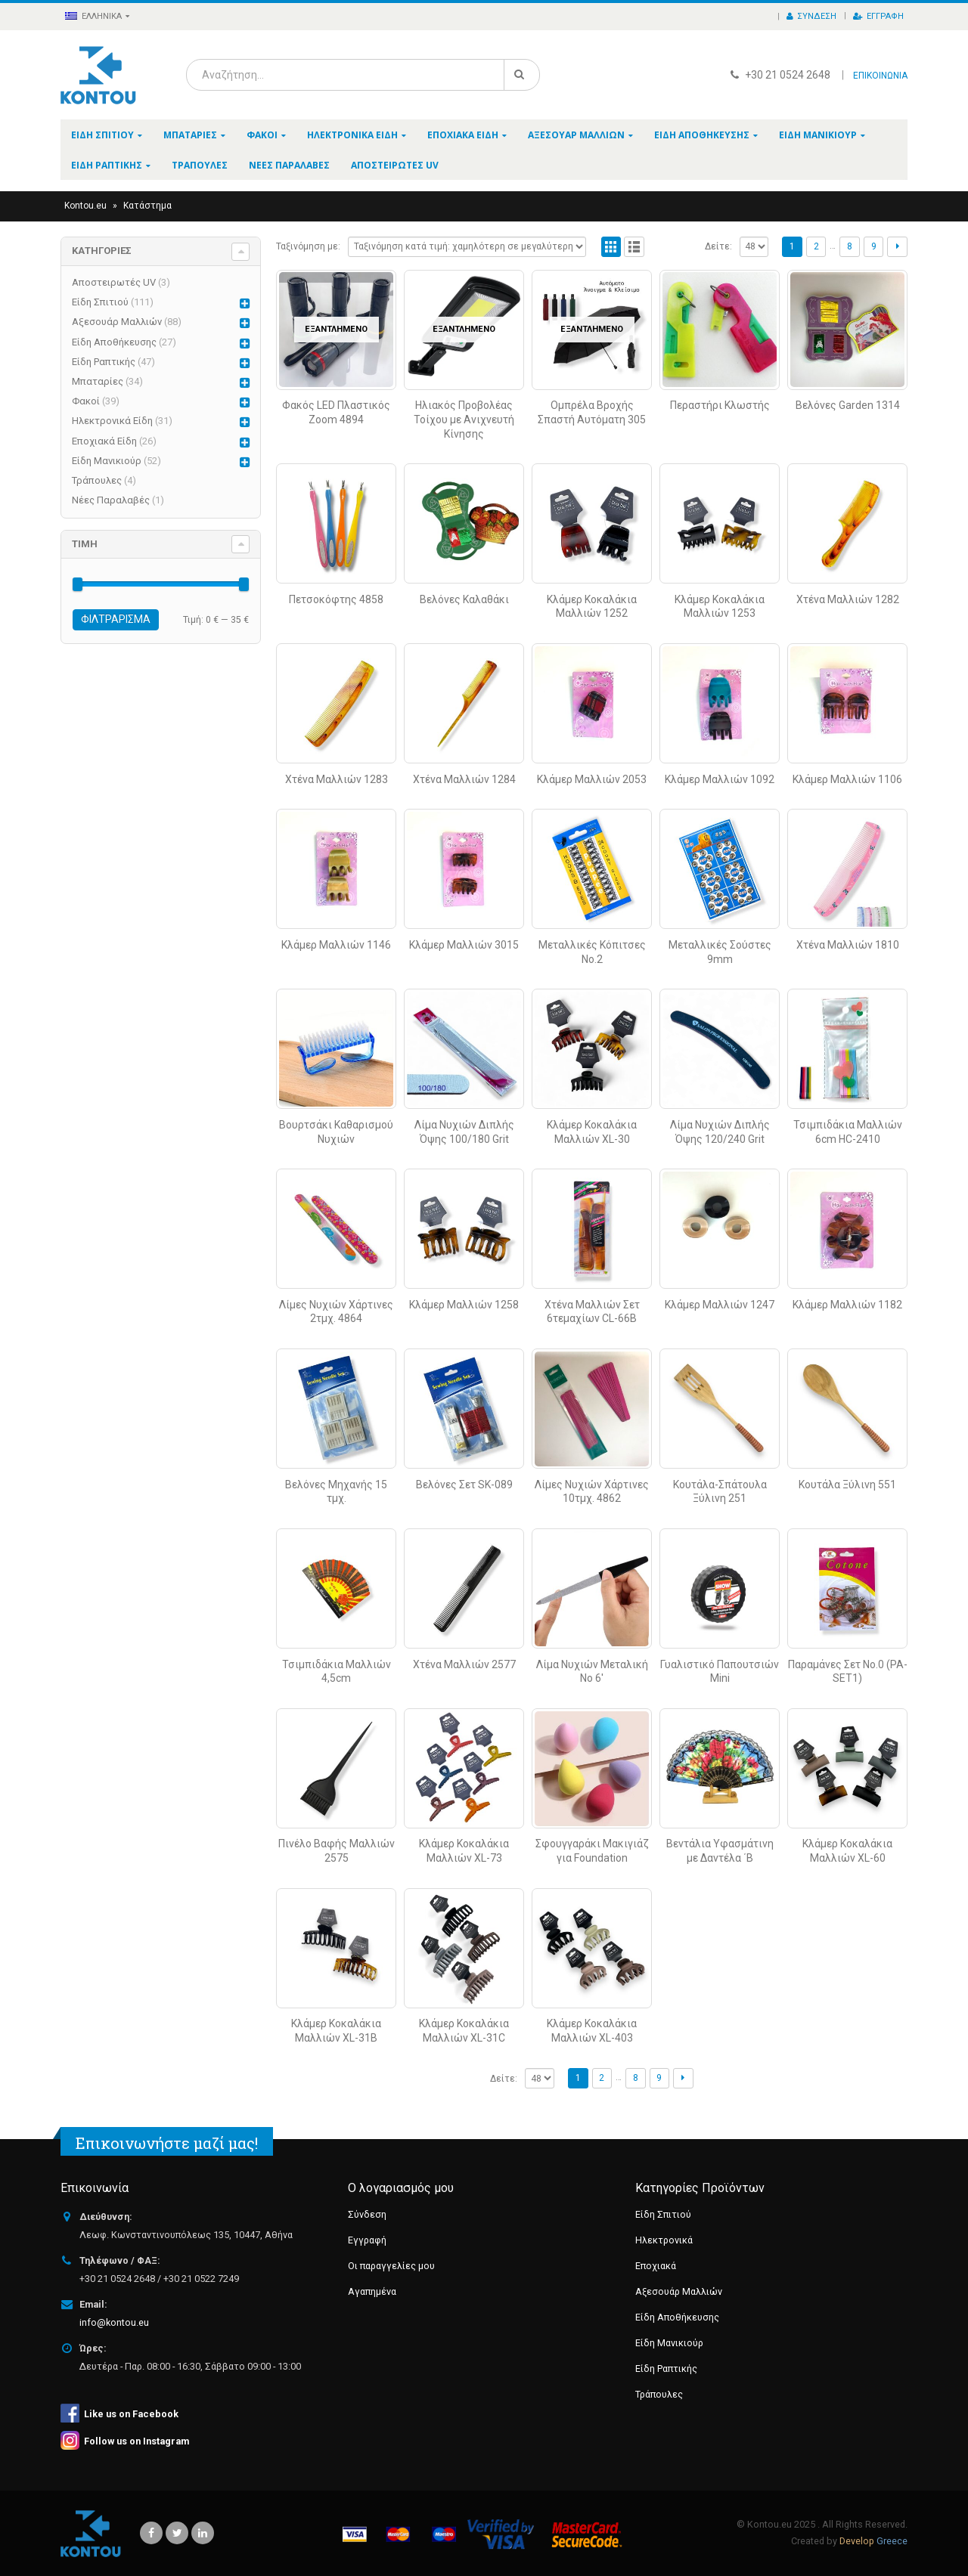 The image size is (968, 2576). What do you see at coordinates (115, 619) in the screenshot?
I see `Φιλτράρισμα` at bounding box center [115, 619].